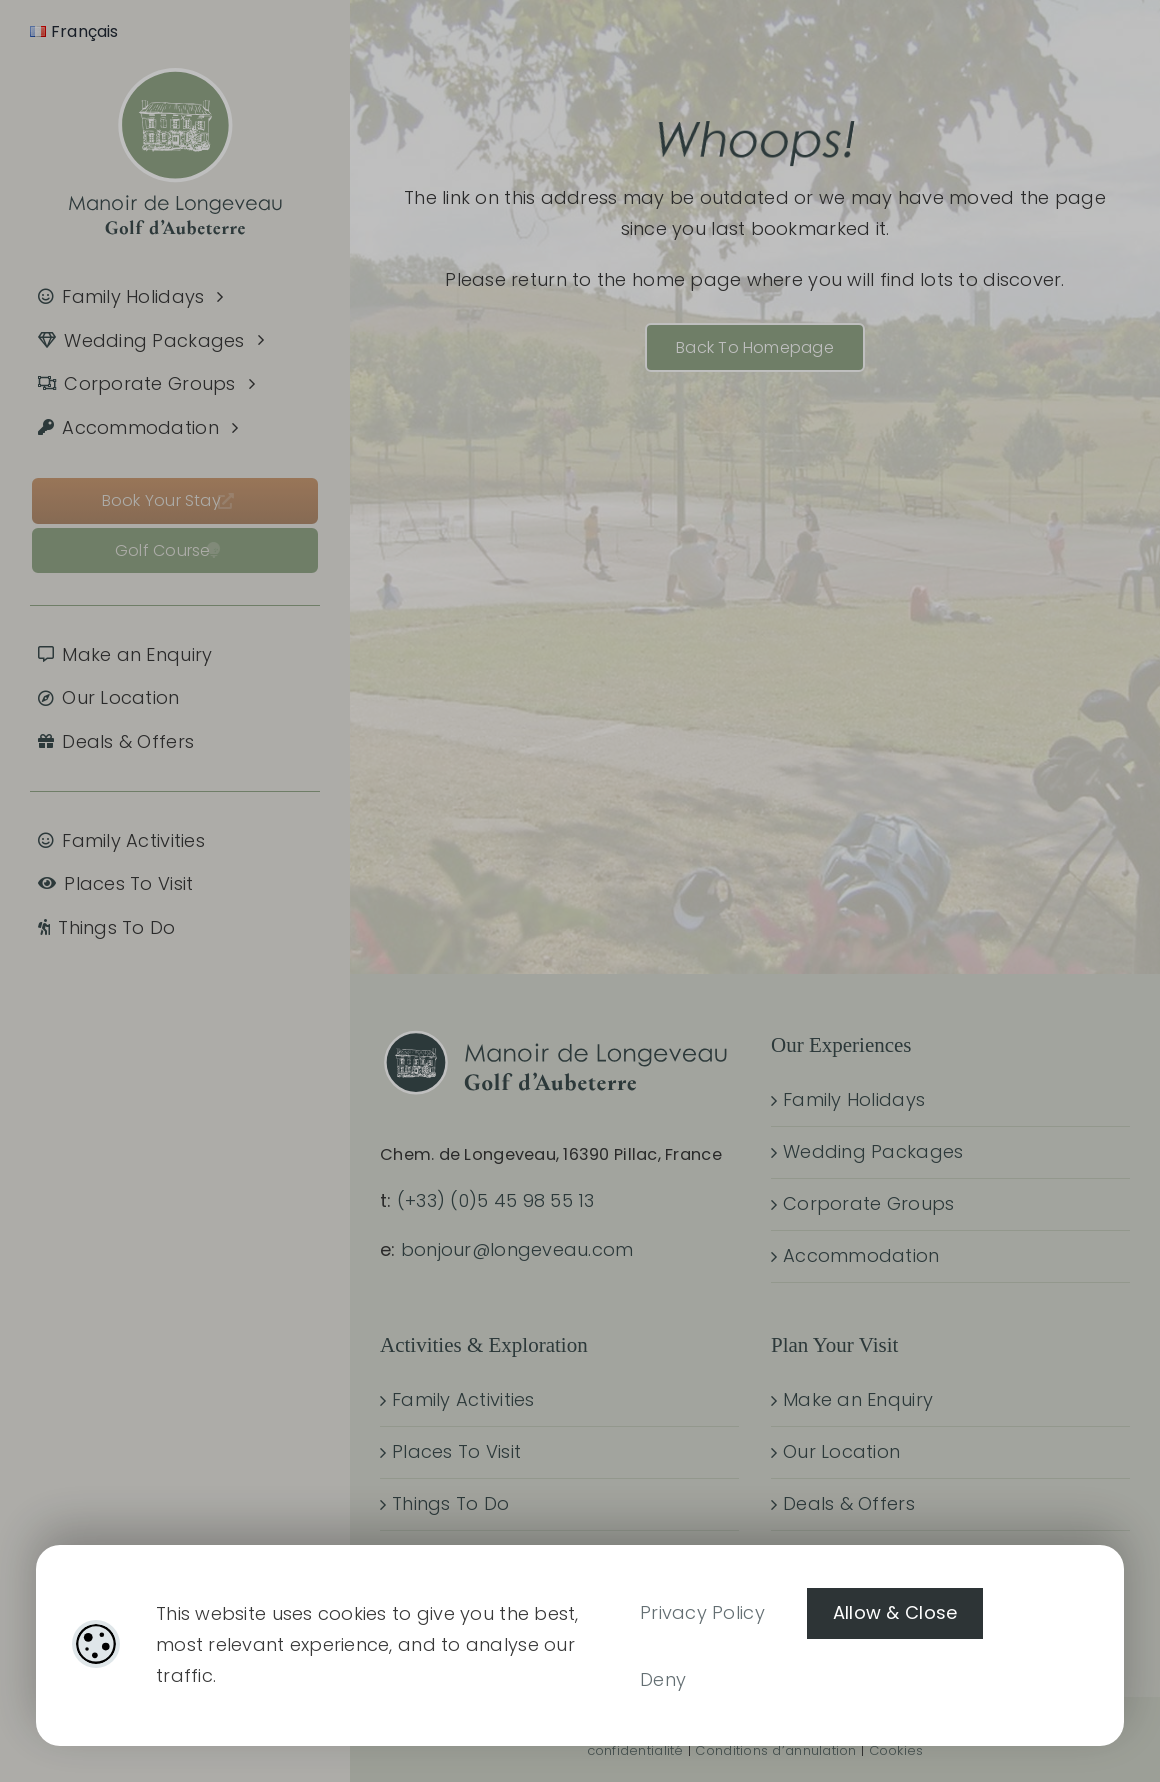  What do you see at coordinates (775, 1750) in the screenshot?
I see `Conditions d’annulation` at bounding box center [775, 1750].